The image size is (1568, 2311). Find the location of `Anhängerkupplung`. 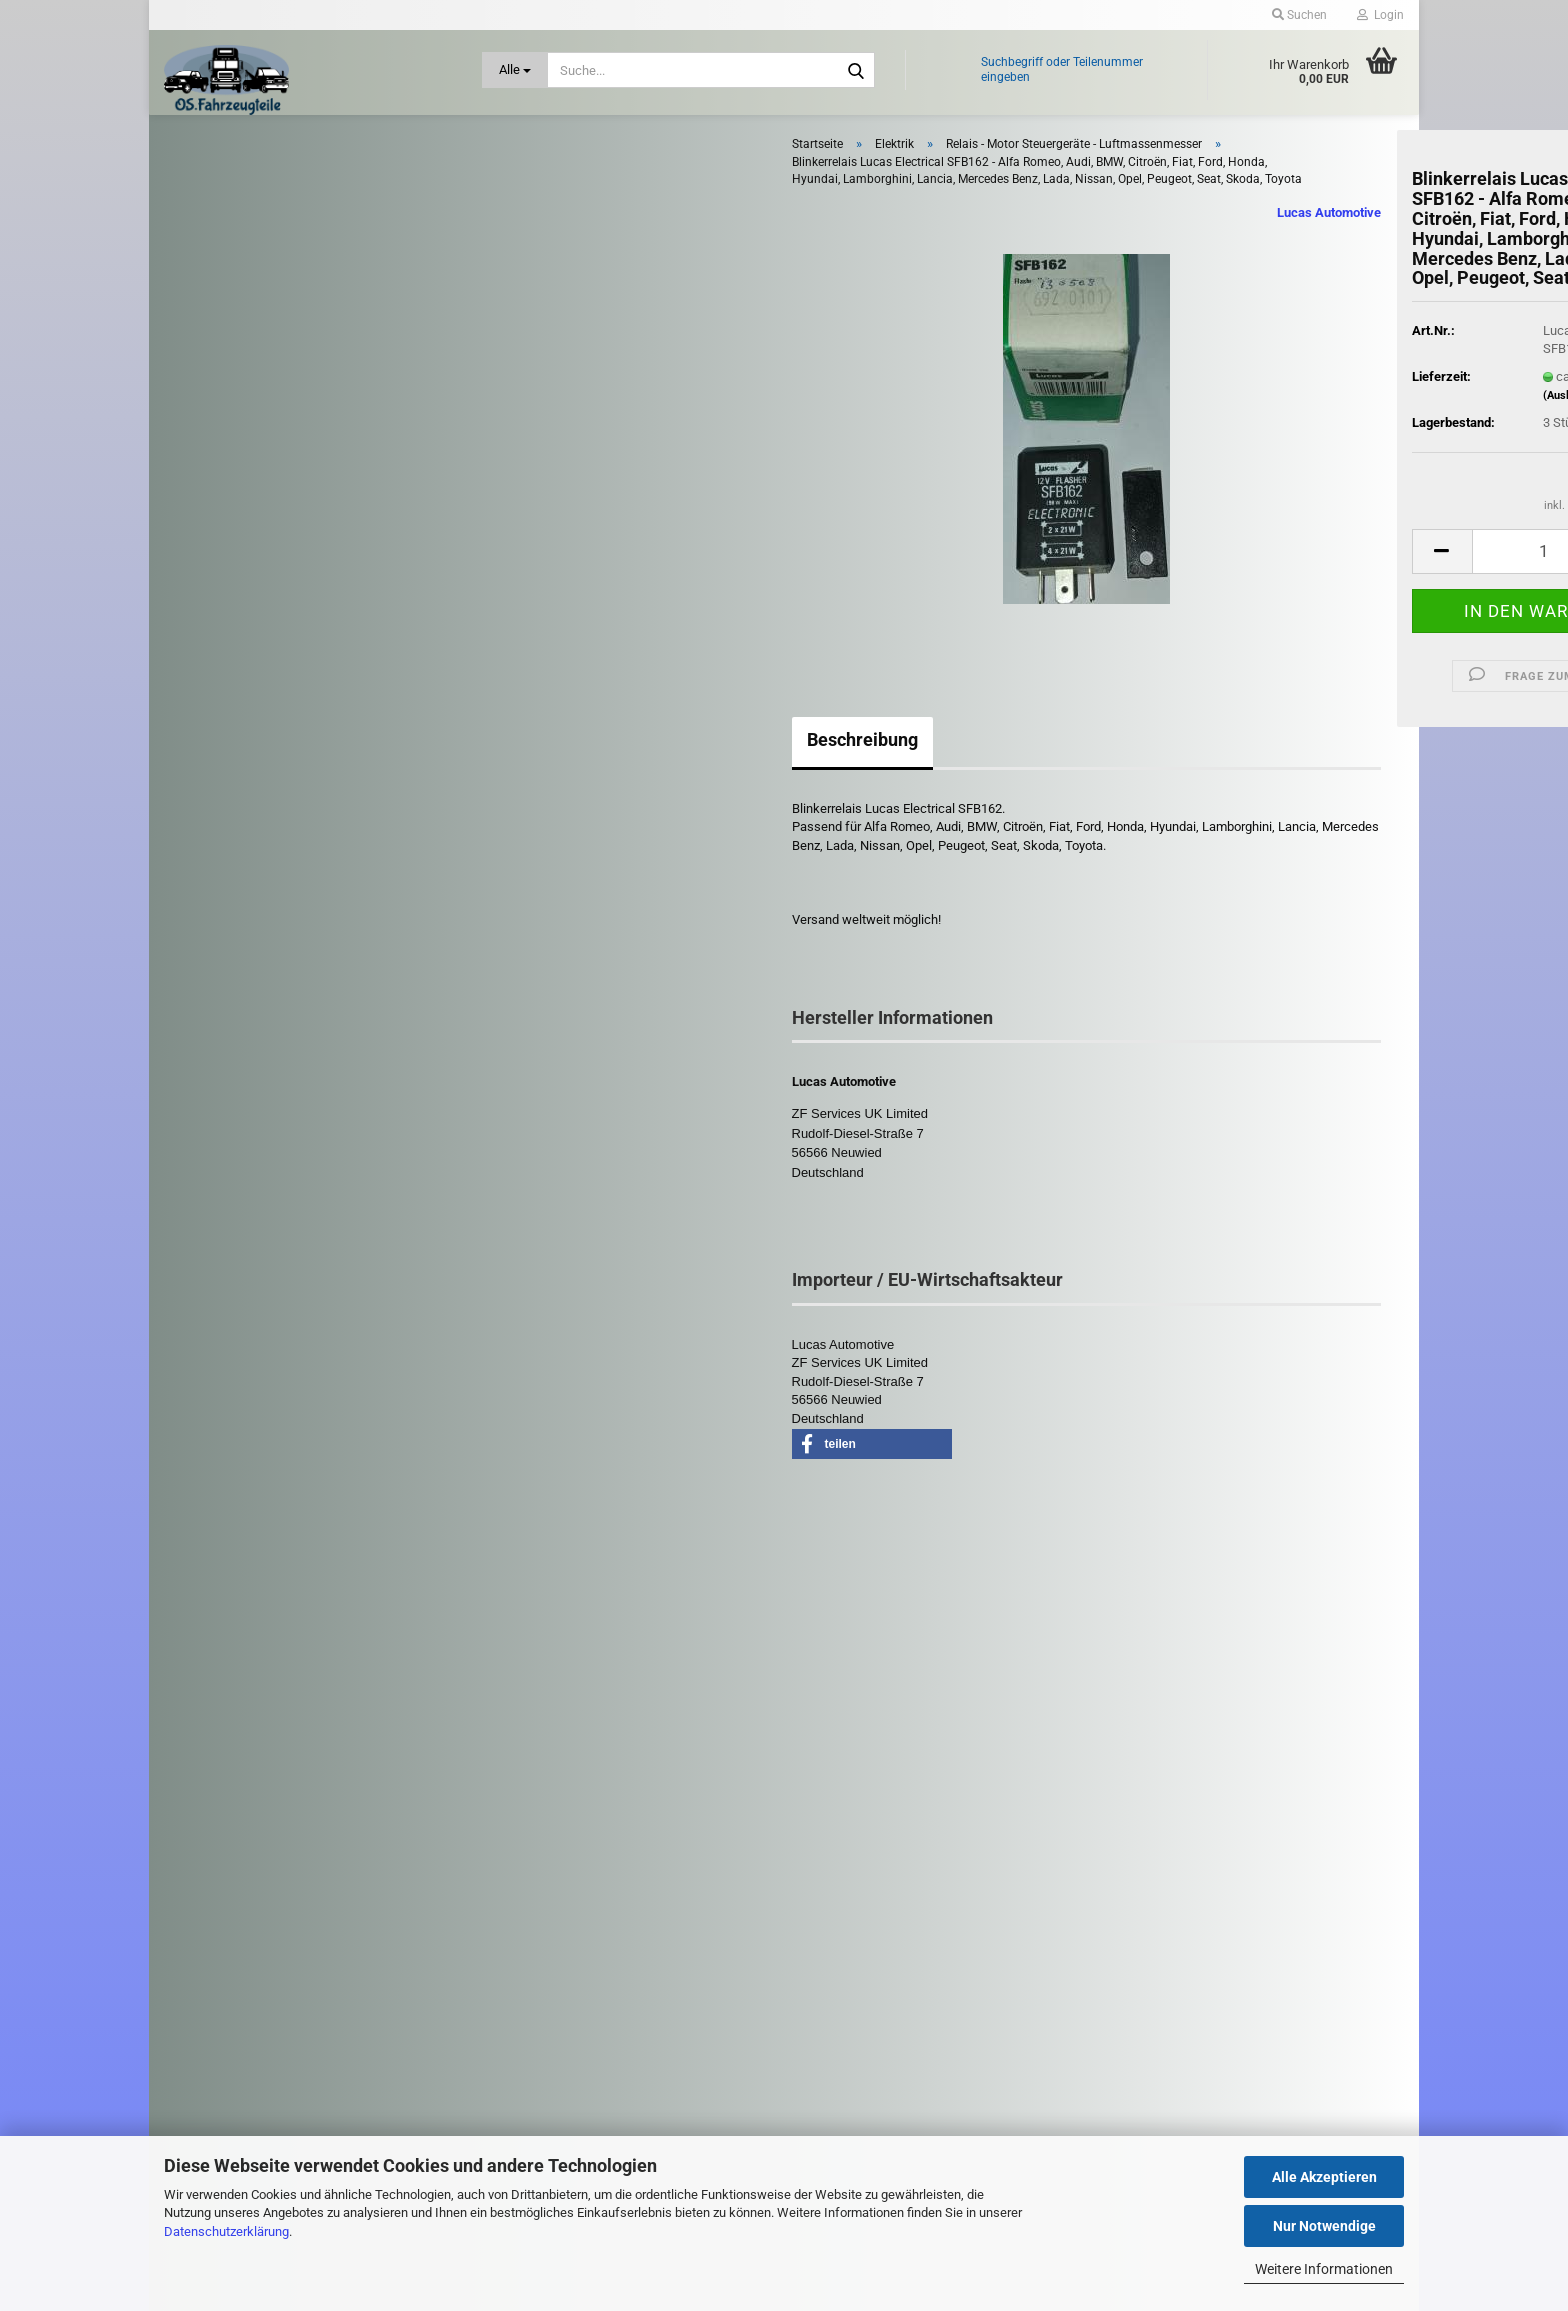

Anhängerkupplung is located at coordinates (252, 234).